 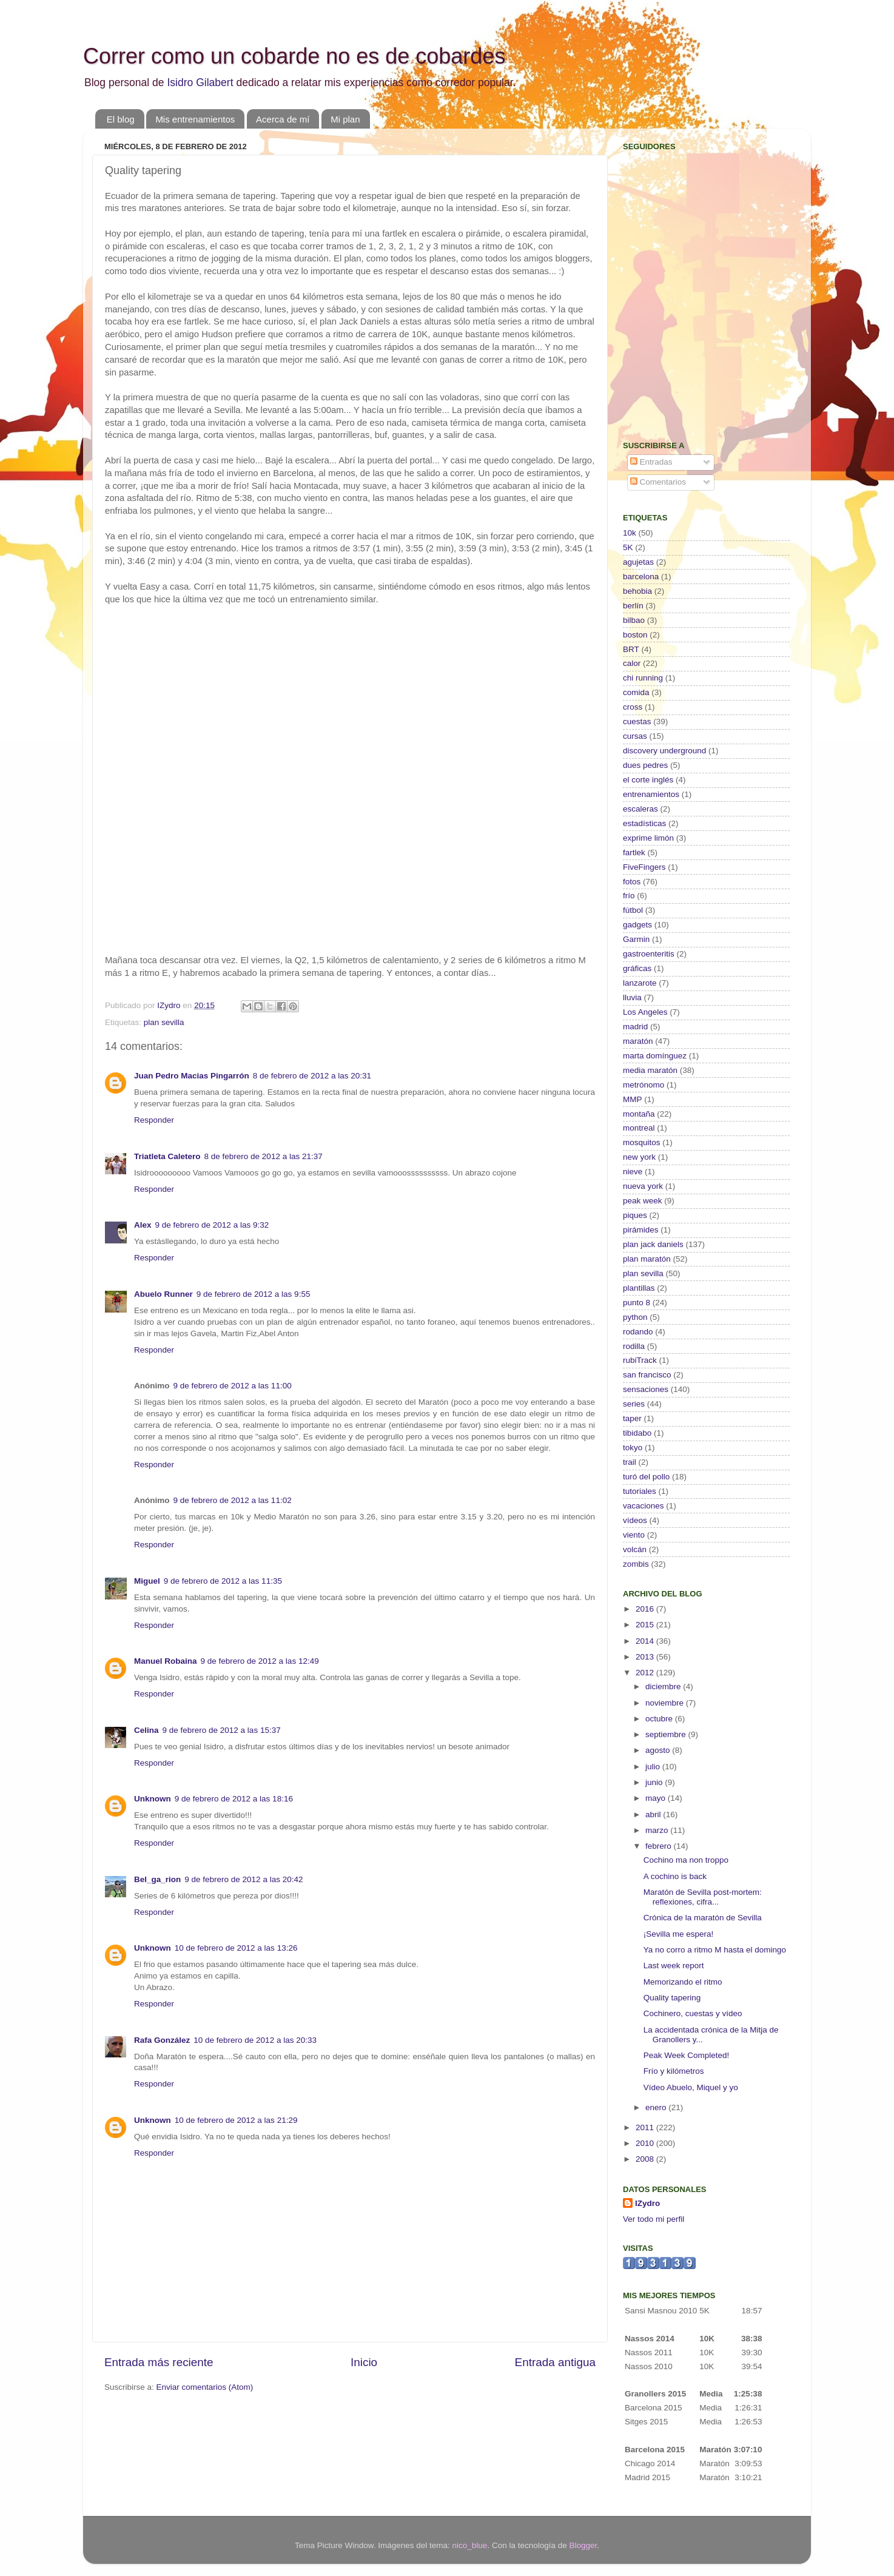 What do you see at coordinates (635, 1549) in the screenshot?
I see `volcán` at bounding box center [635, 1549].